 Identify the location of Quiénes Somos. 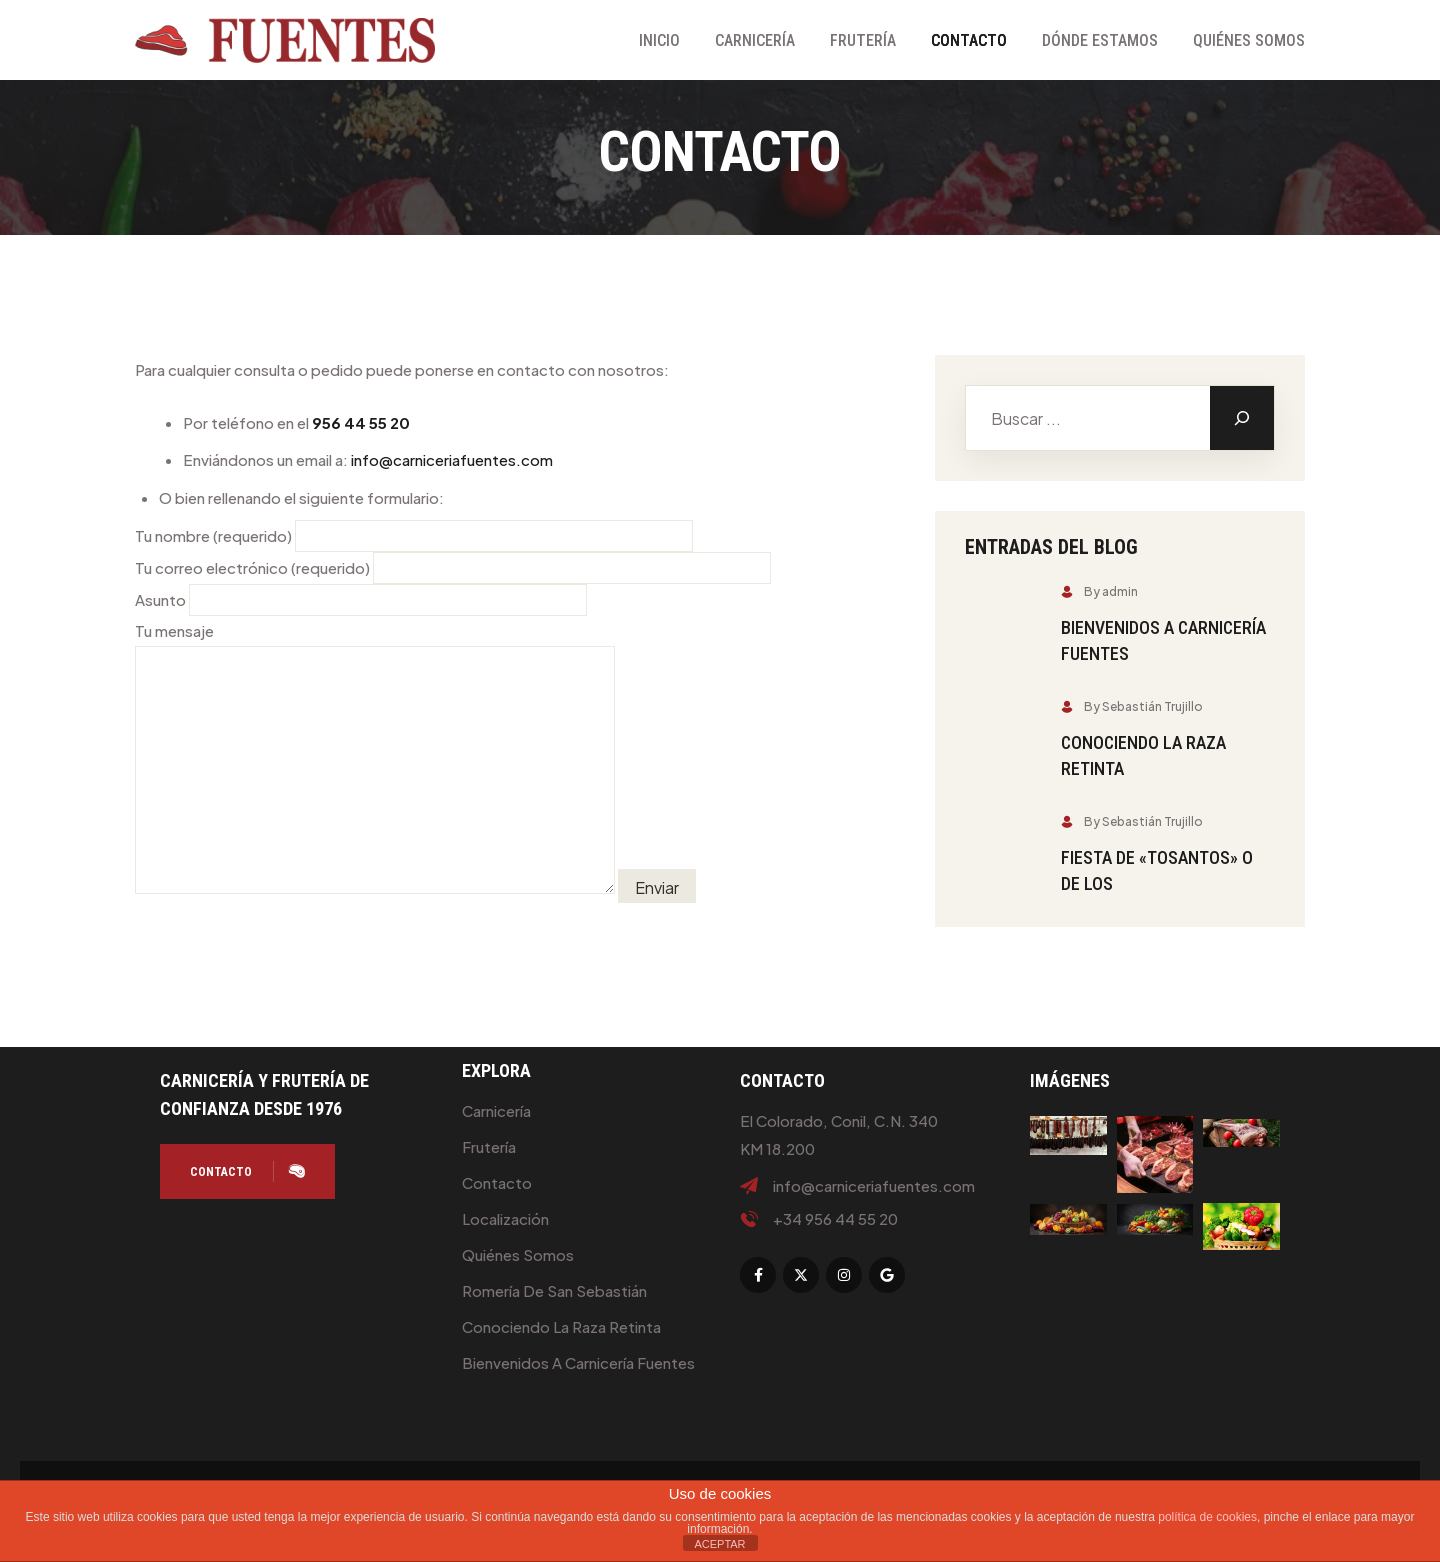
(1249, 40).